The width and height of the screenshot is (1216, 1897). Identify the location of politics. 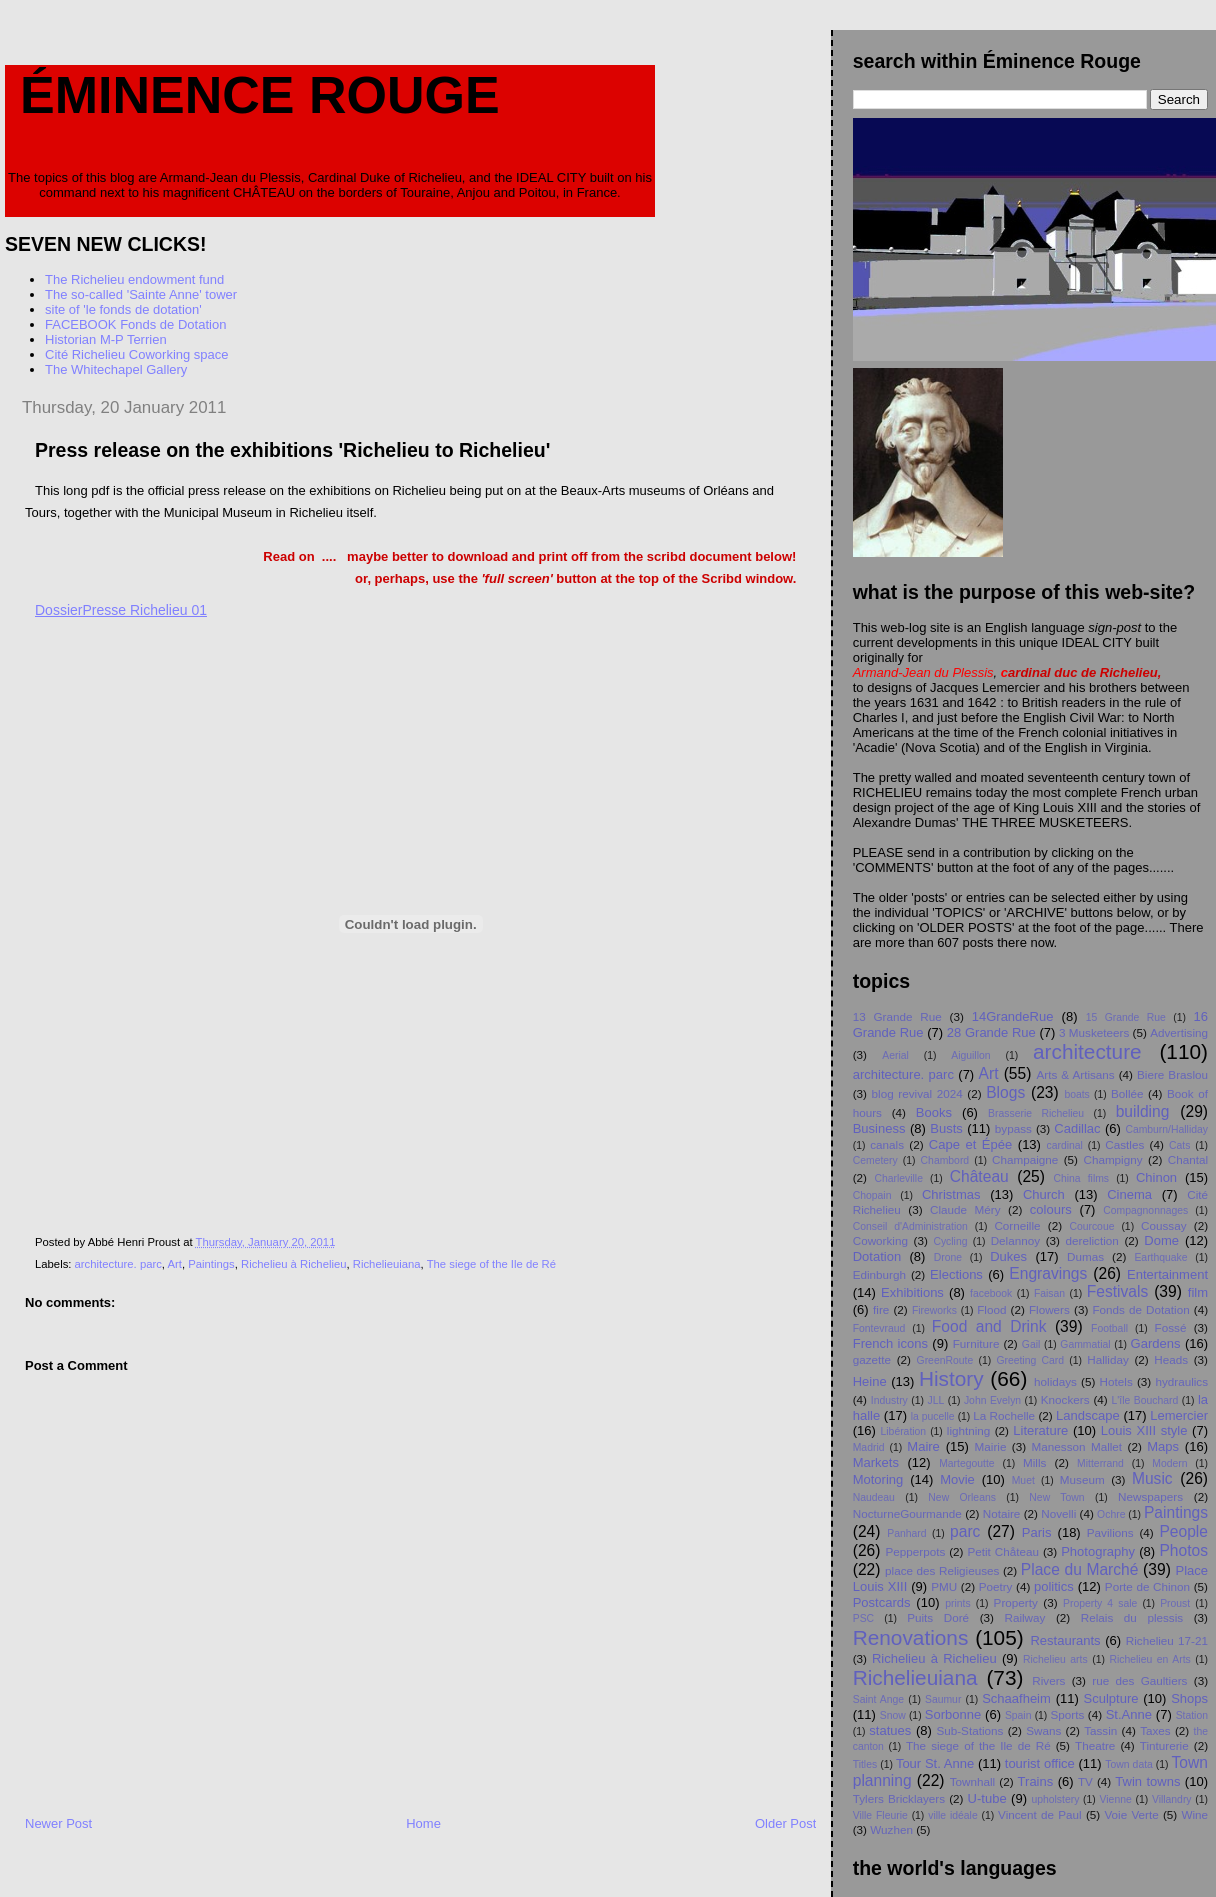
(1054, 1586).